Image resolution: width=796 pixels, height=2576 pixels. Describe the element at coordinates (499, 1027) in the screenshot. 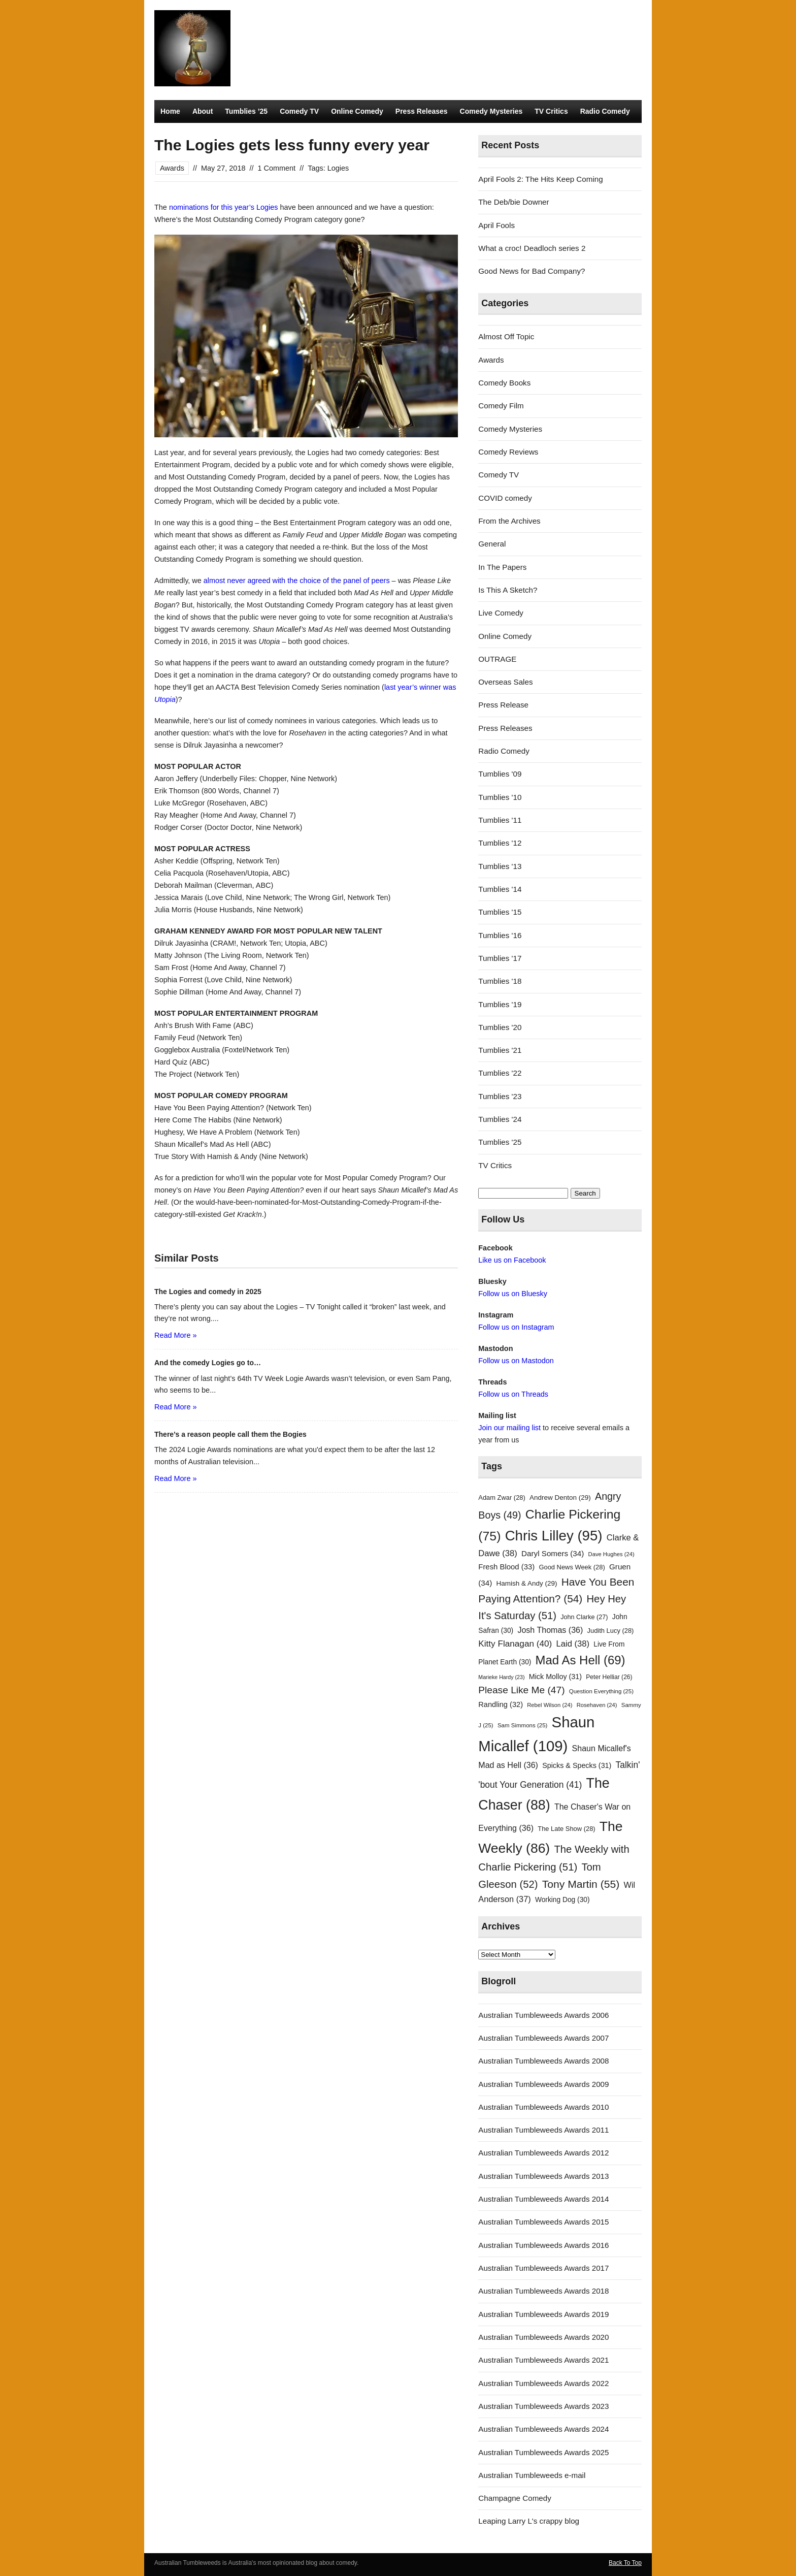

I see `Tumblies '20` at that location.